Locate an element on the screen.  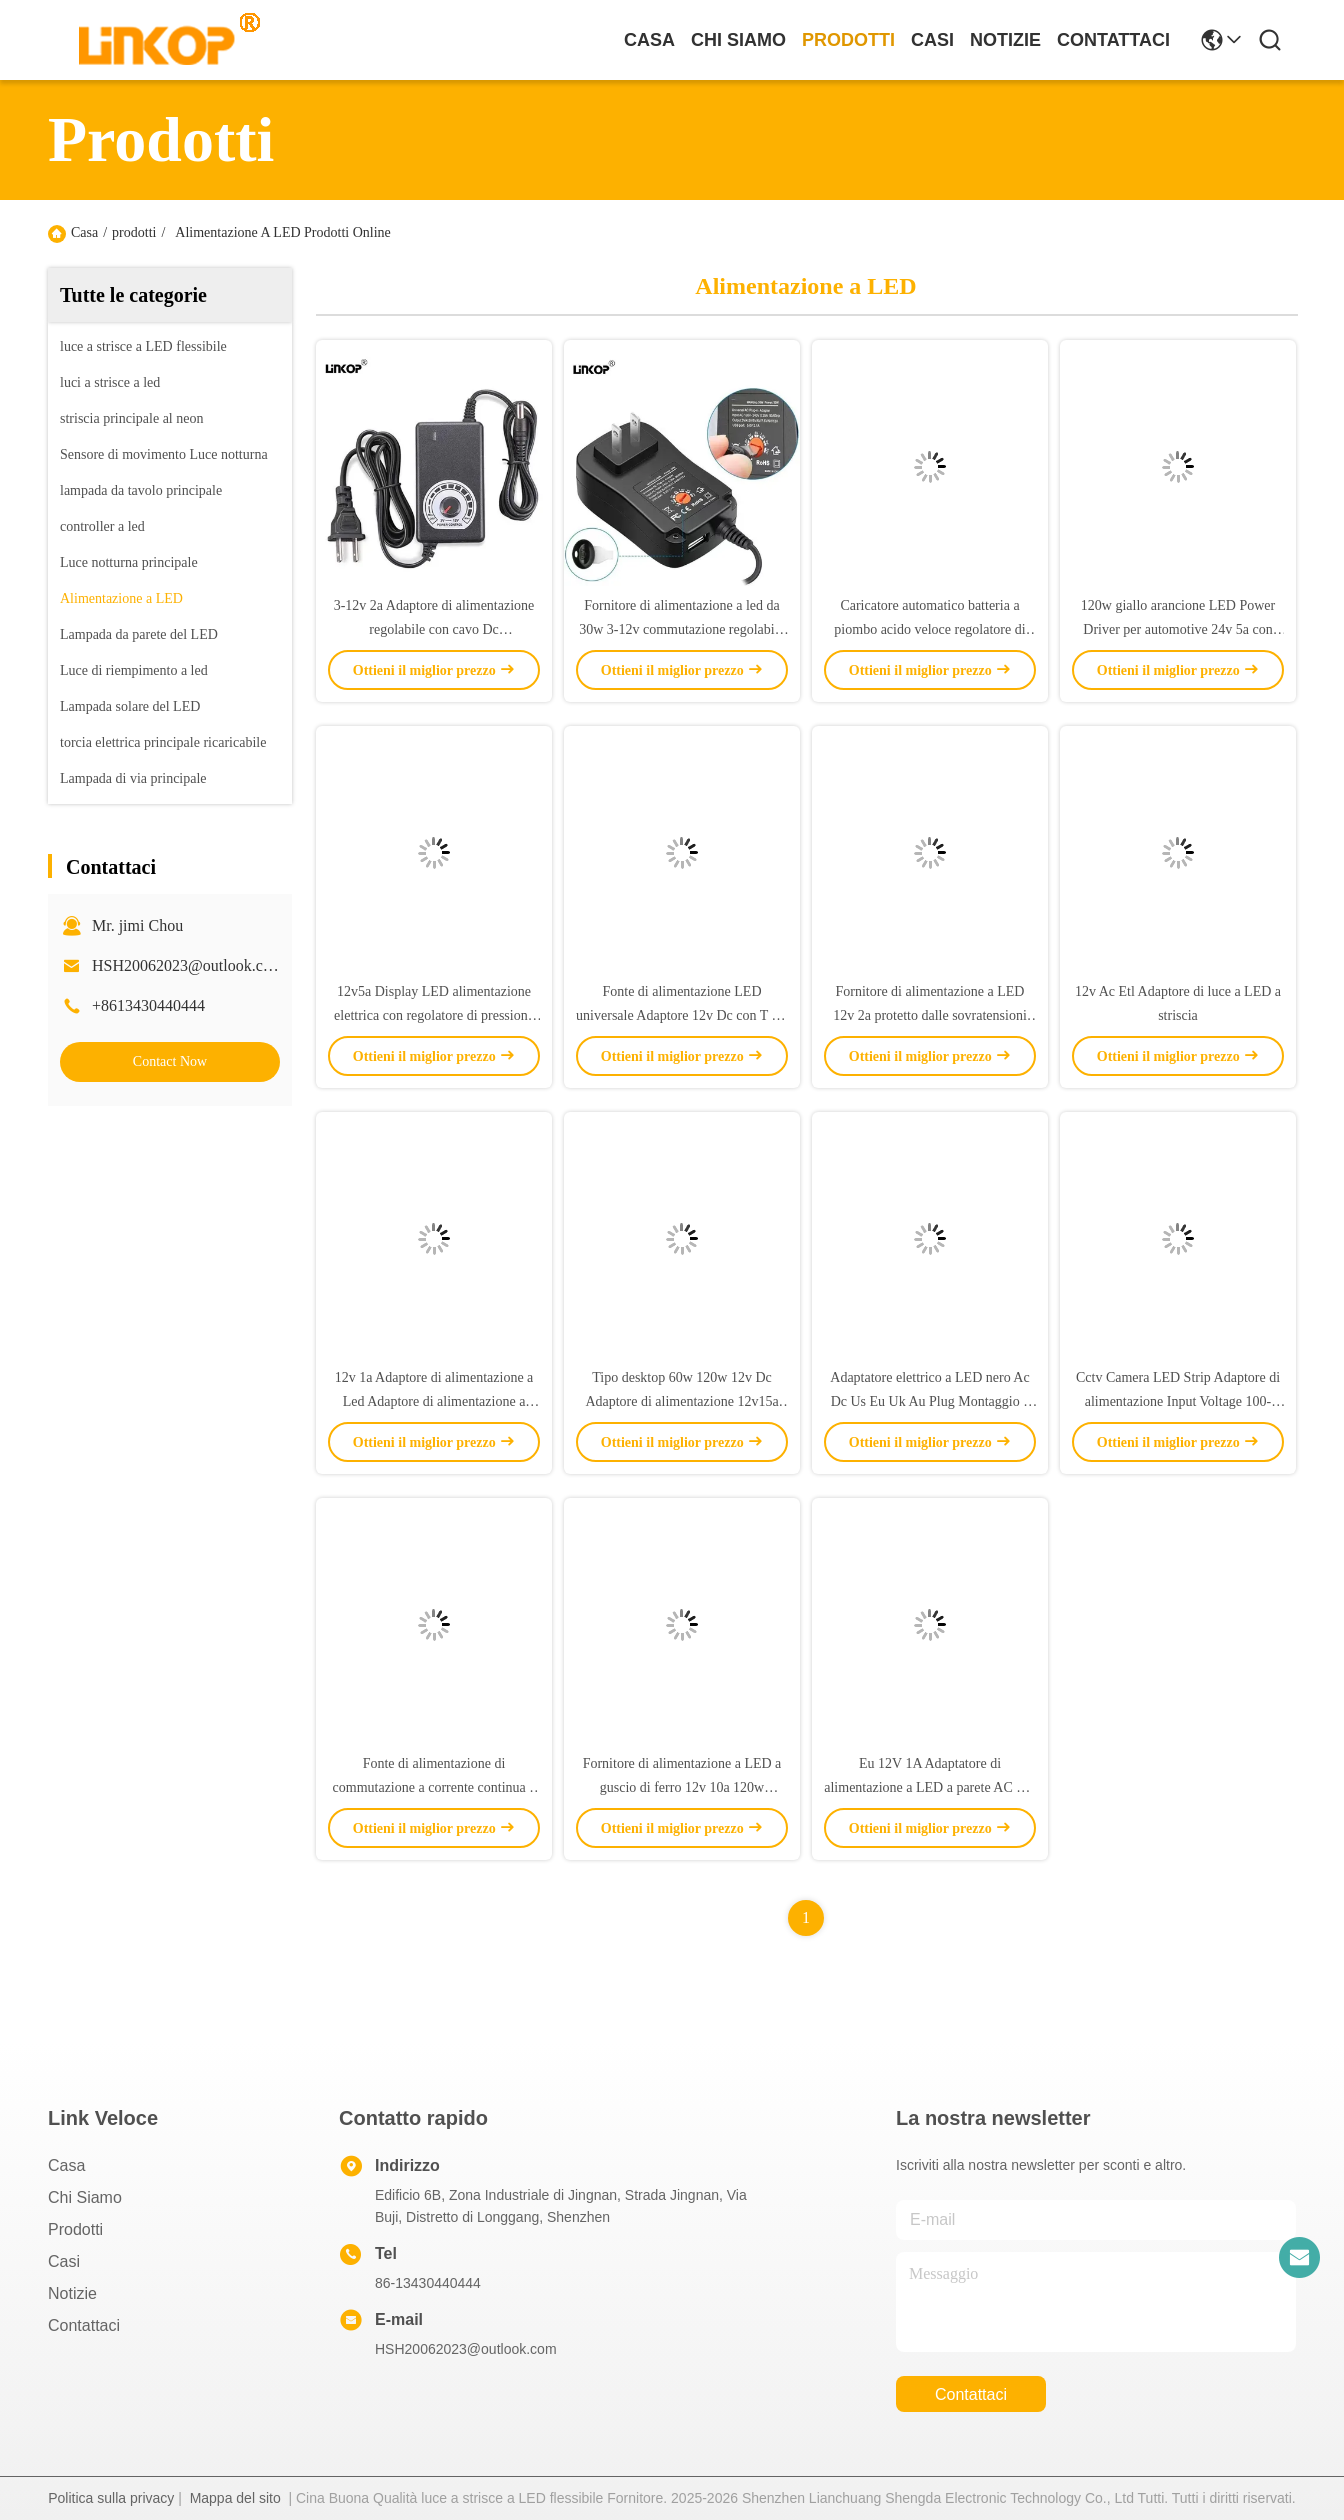
12v5a Display LED alimentazione elettrica con regolatore di pressione della pompa del soffiatore motore is located at coordinates (434, 1015).